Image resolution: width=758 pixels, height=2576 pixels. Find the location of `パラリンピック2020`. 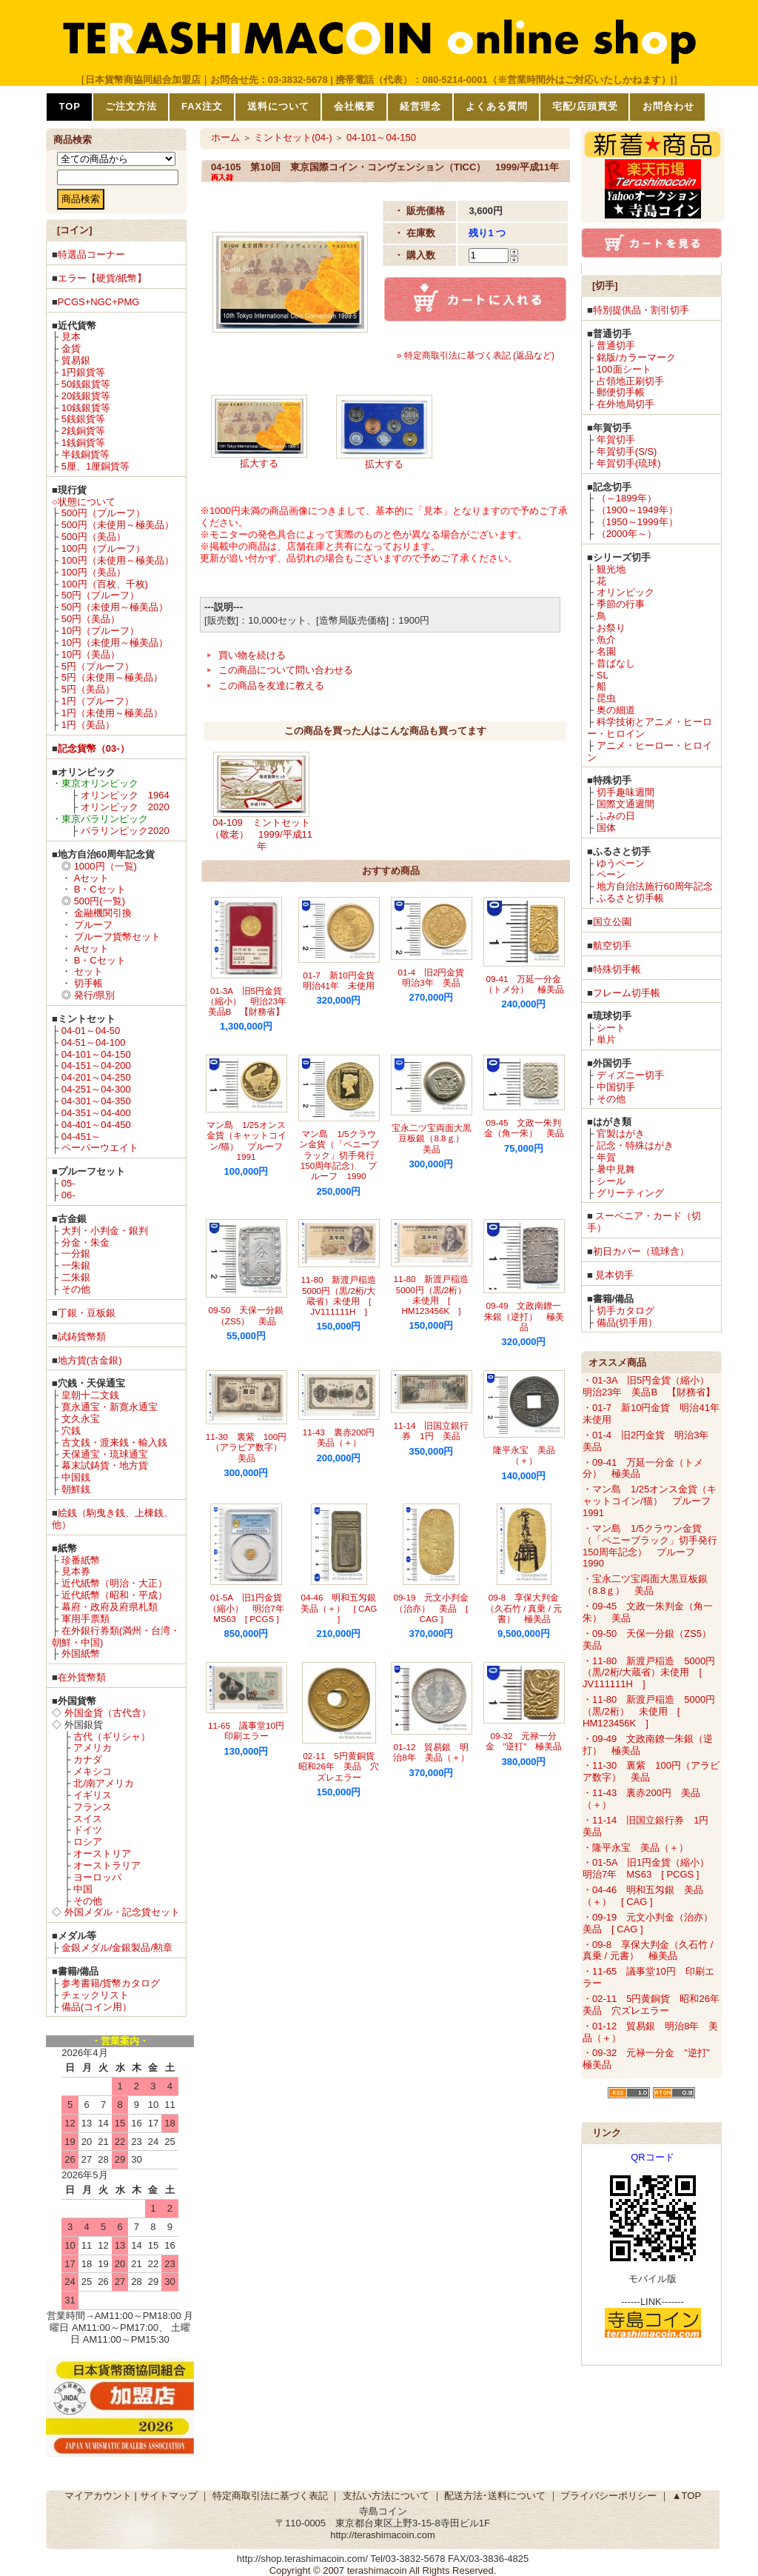

パラリンピック2020 is located at coordinates (125, 830).